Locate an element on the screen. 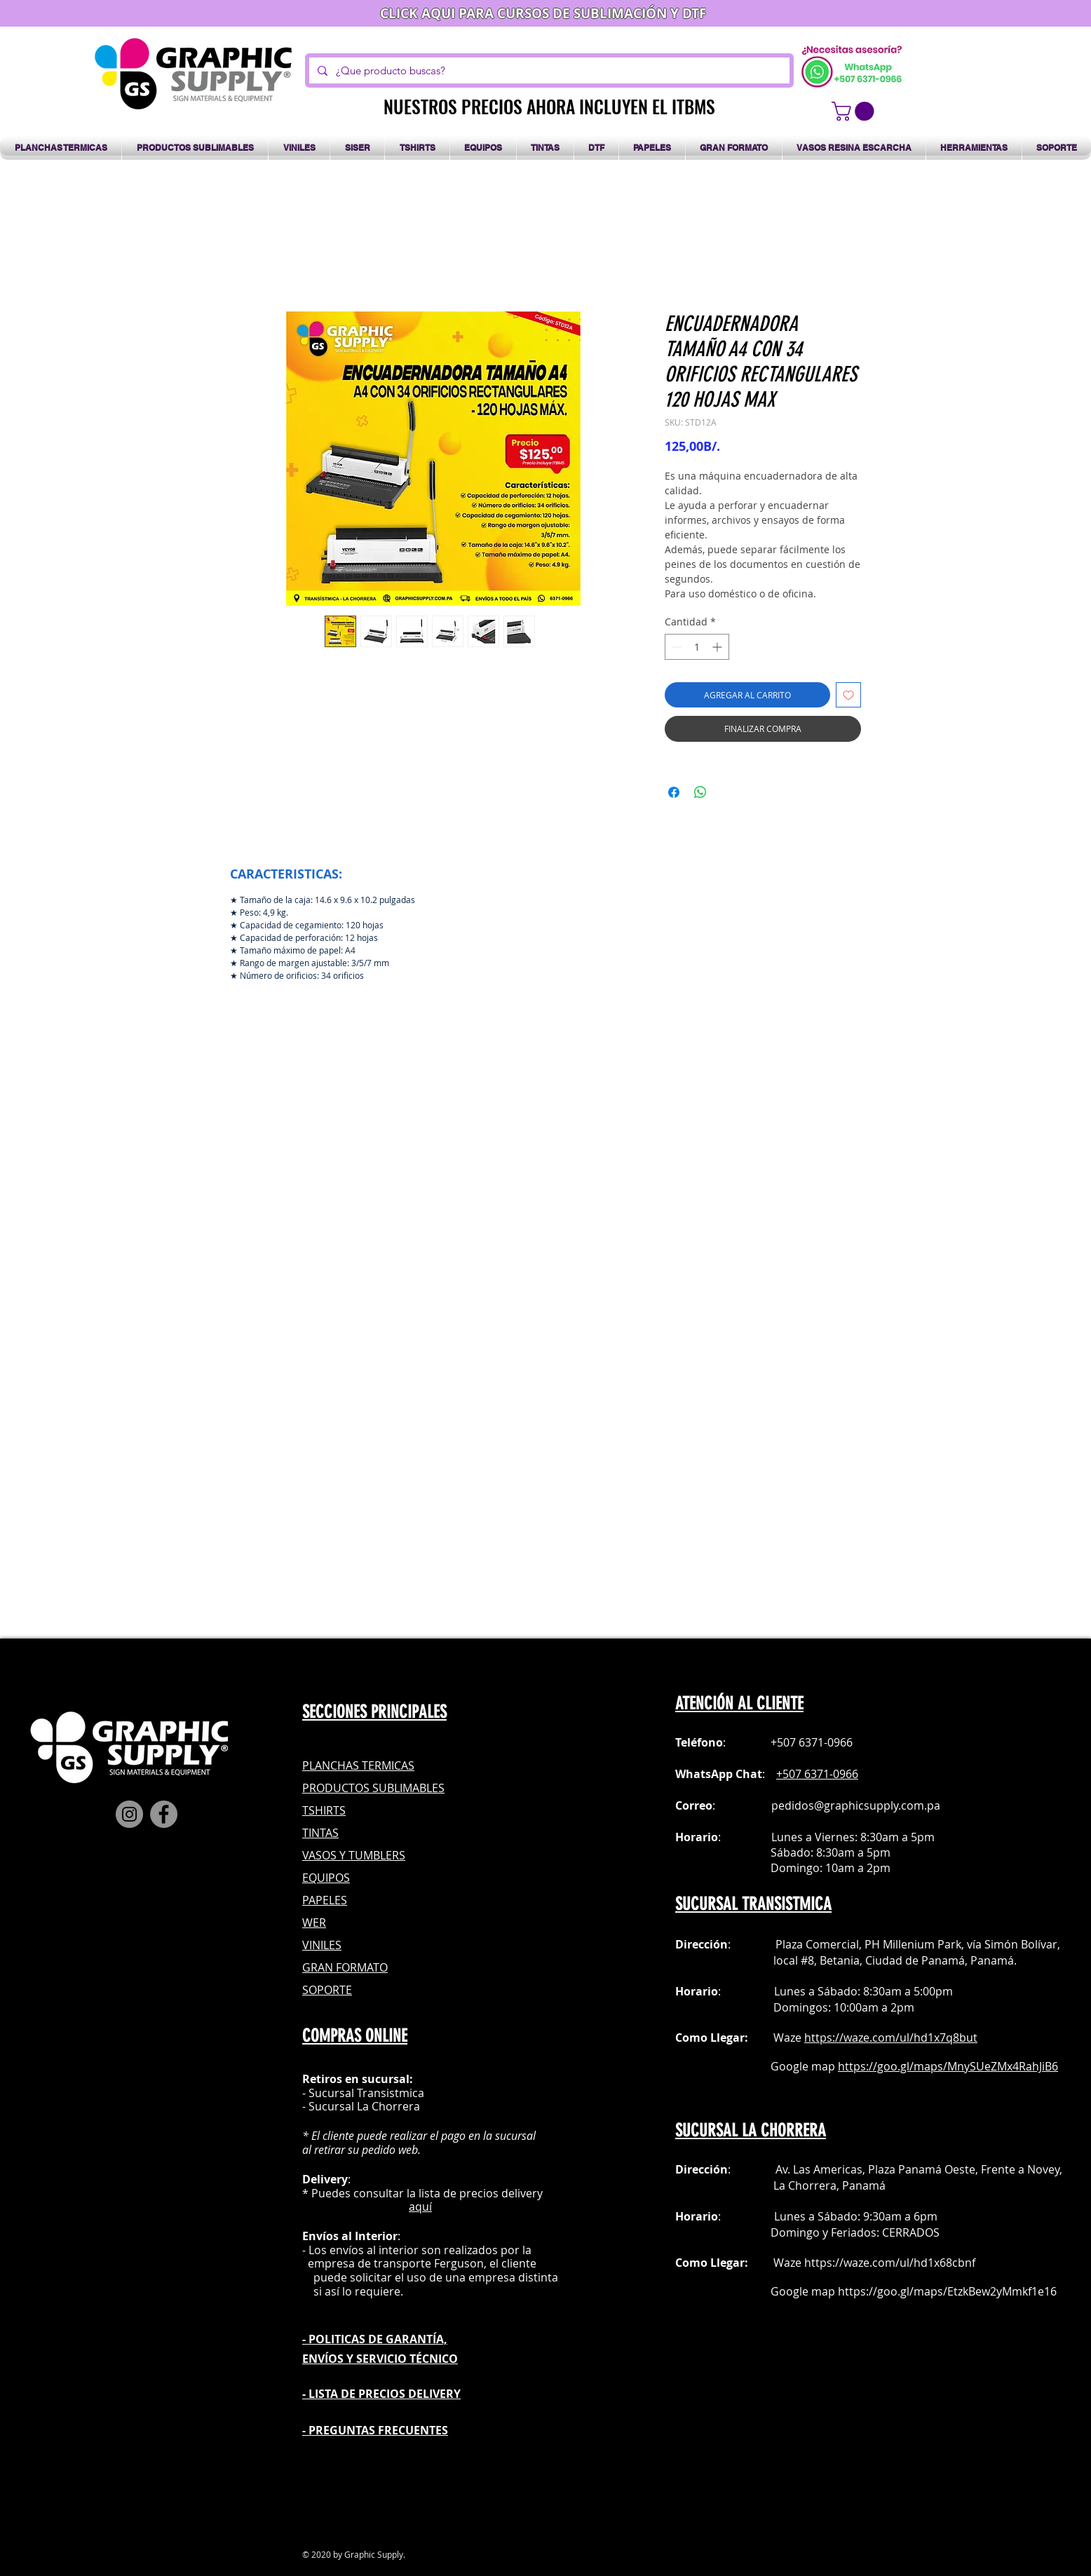 The image size is (1091, 2576). SOPORTE is located at coordinates (327, 1990).